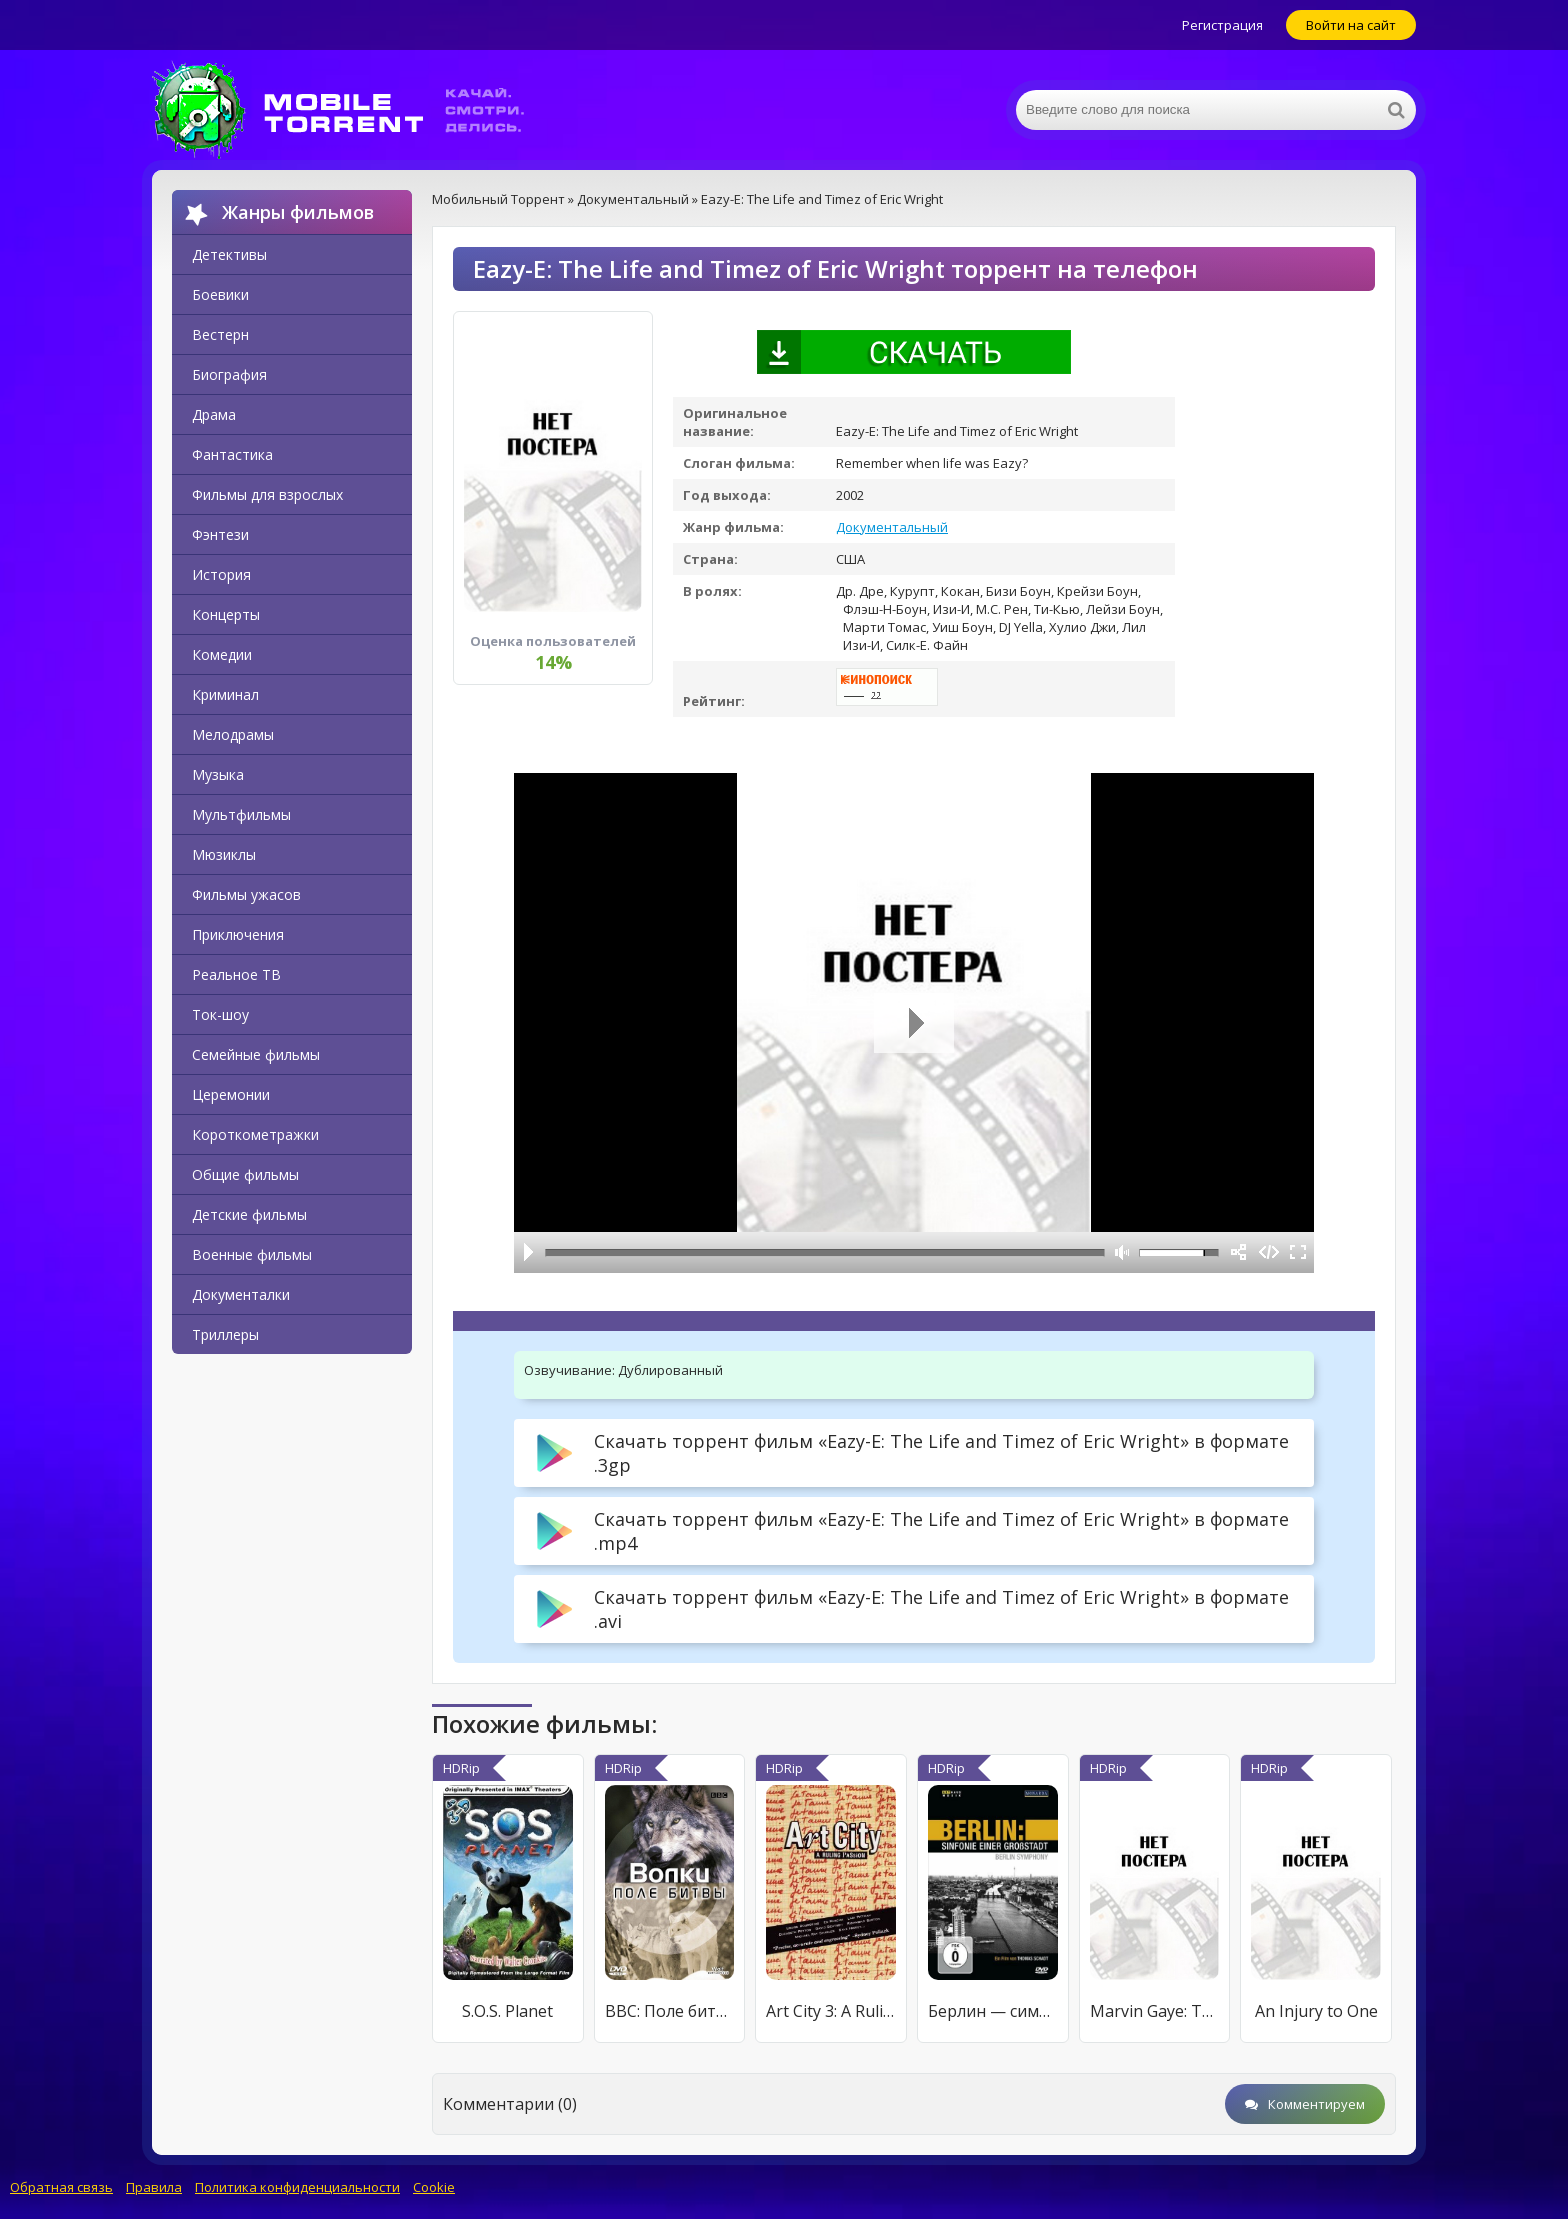  Describe the element at coordinates (154, 2187) in the screenshot. I see `Правила` at that location.